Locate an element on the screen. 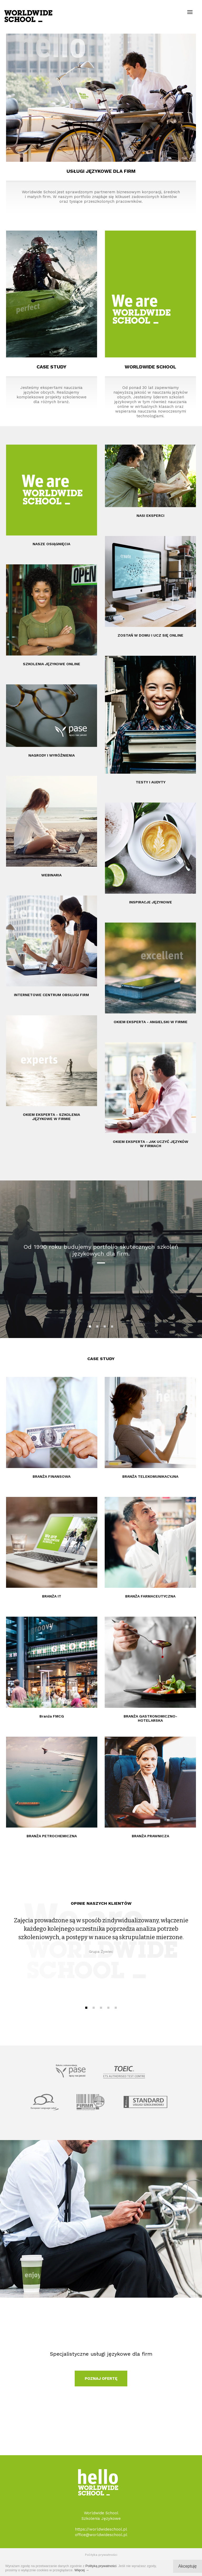 Image resolution: width=202 pixels, height=2576 pixels. OKIEM EKSPERTA - JAK UCZYĆ JĘZYKÓW W FIRMACH is located at coordinates (150, 1143).